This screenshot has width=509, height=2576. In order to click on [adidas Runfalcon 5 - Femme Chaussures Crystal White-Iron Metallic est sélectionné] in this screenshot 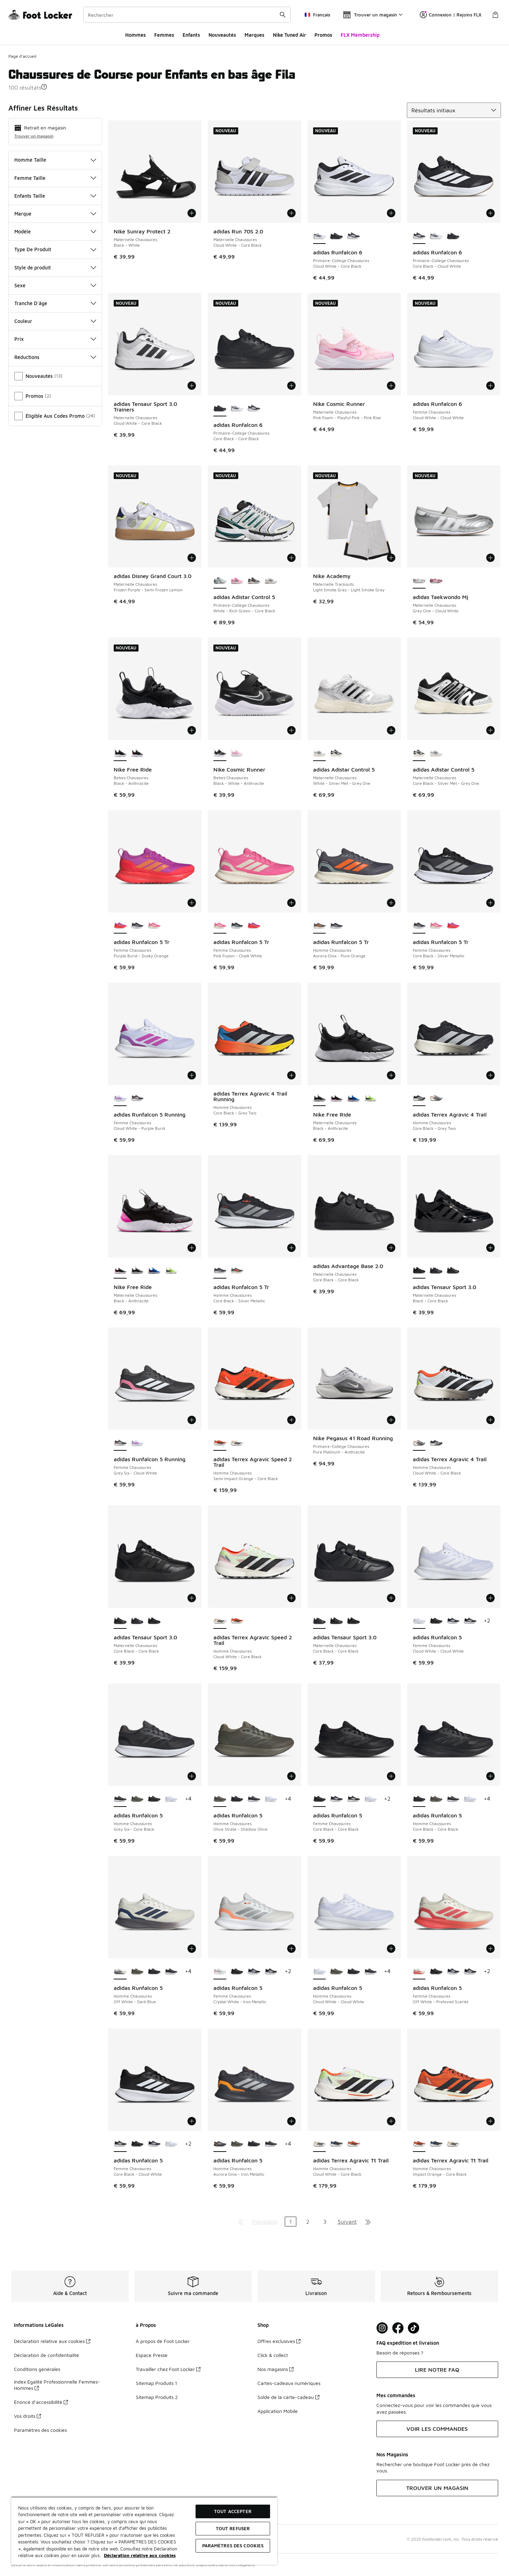, I will do `click(219, 1971)`.